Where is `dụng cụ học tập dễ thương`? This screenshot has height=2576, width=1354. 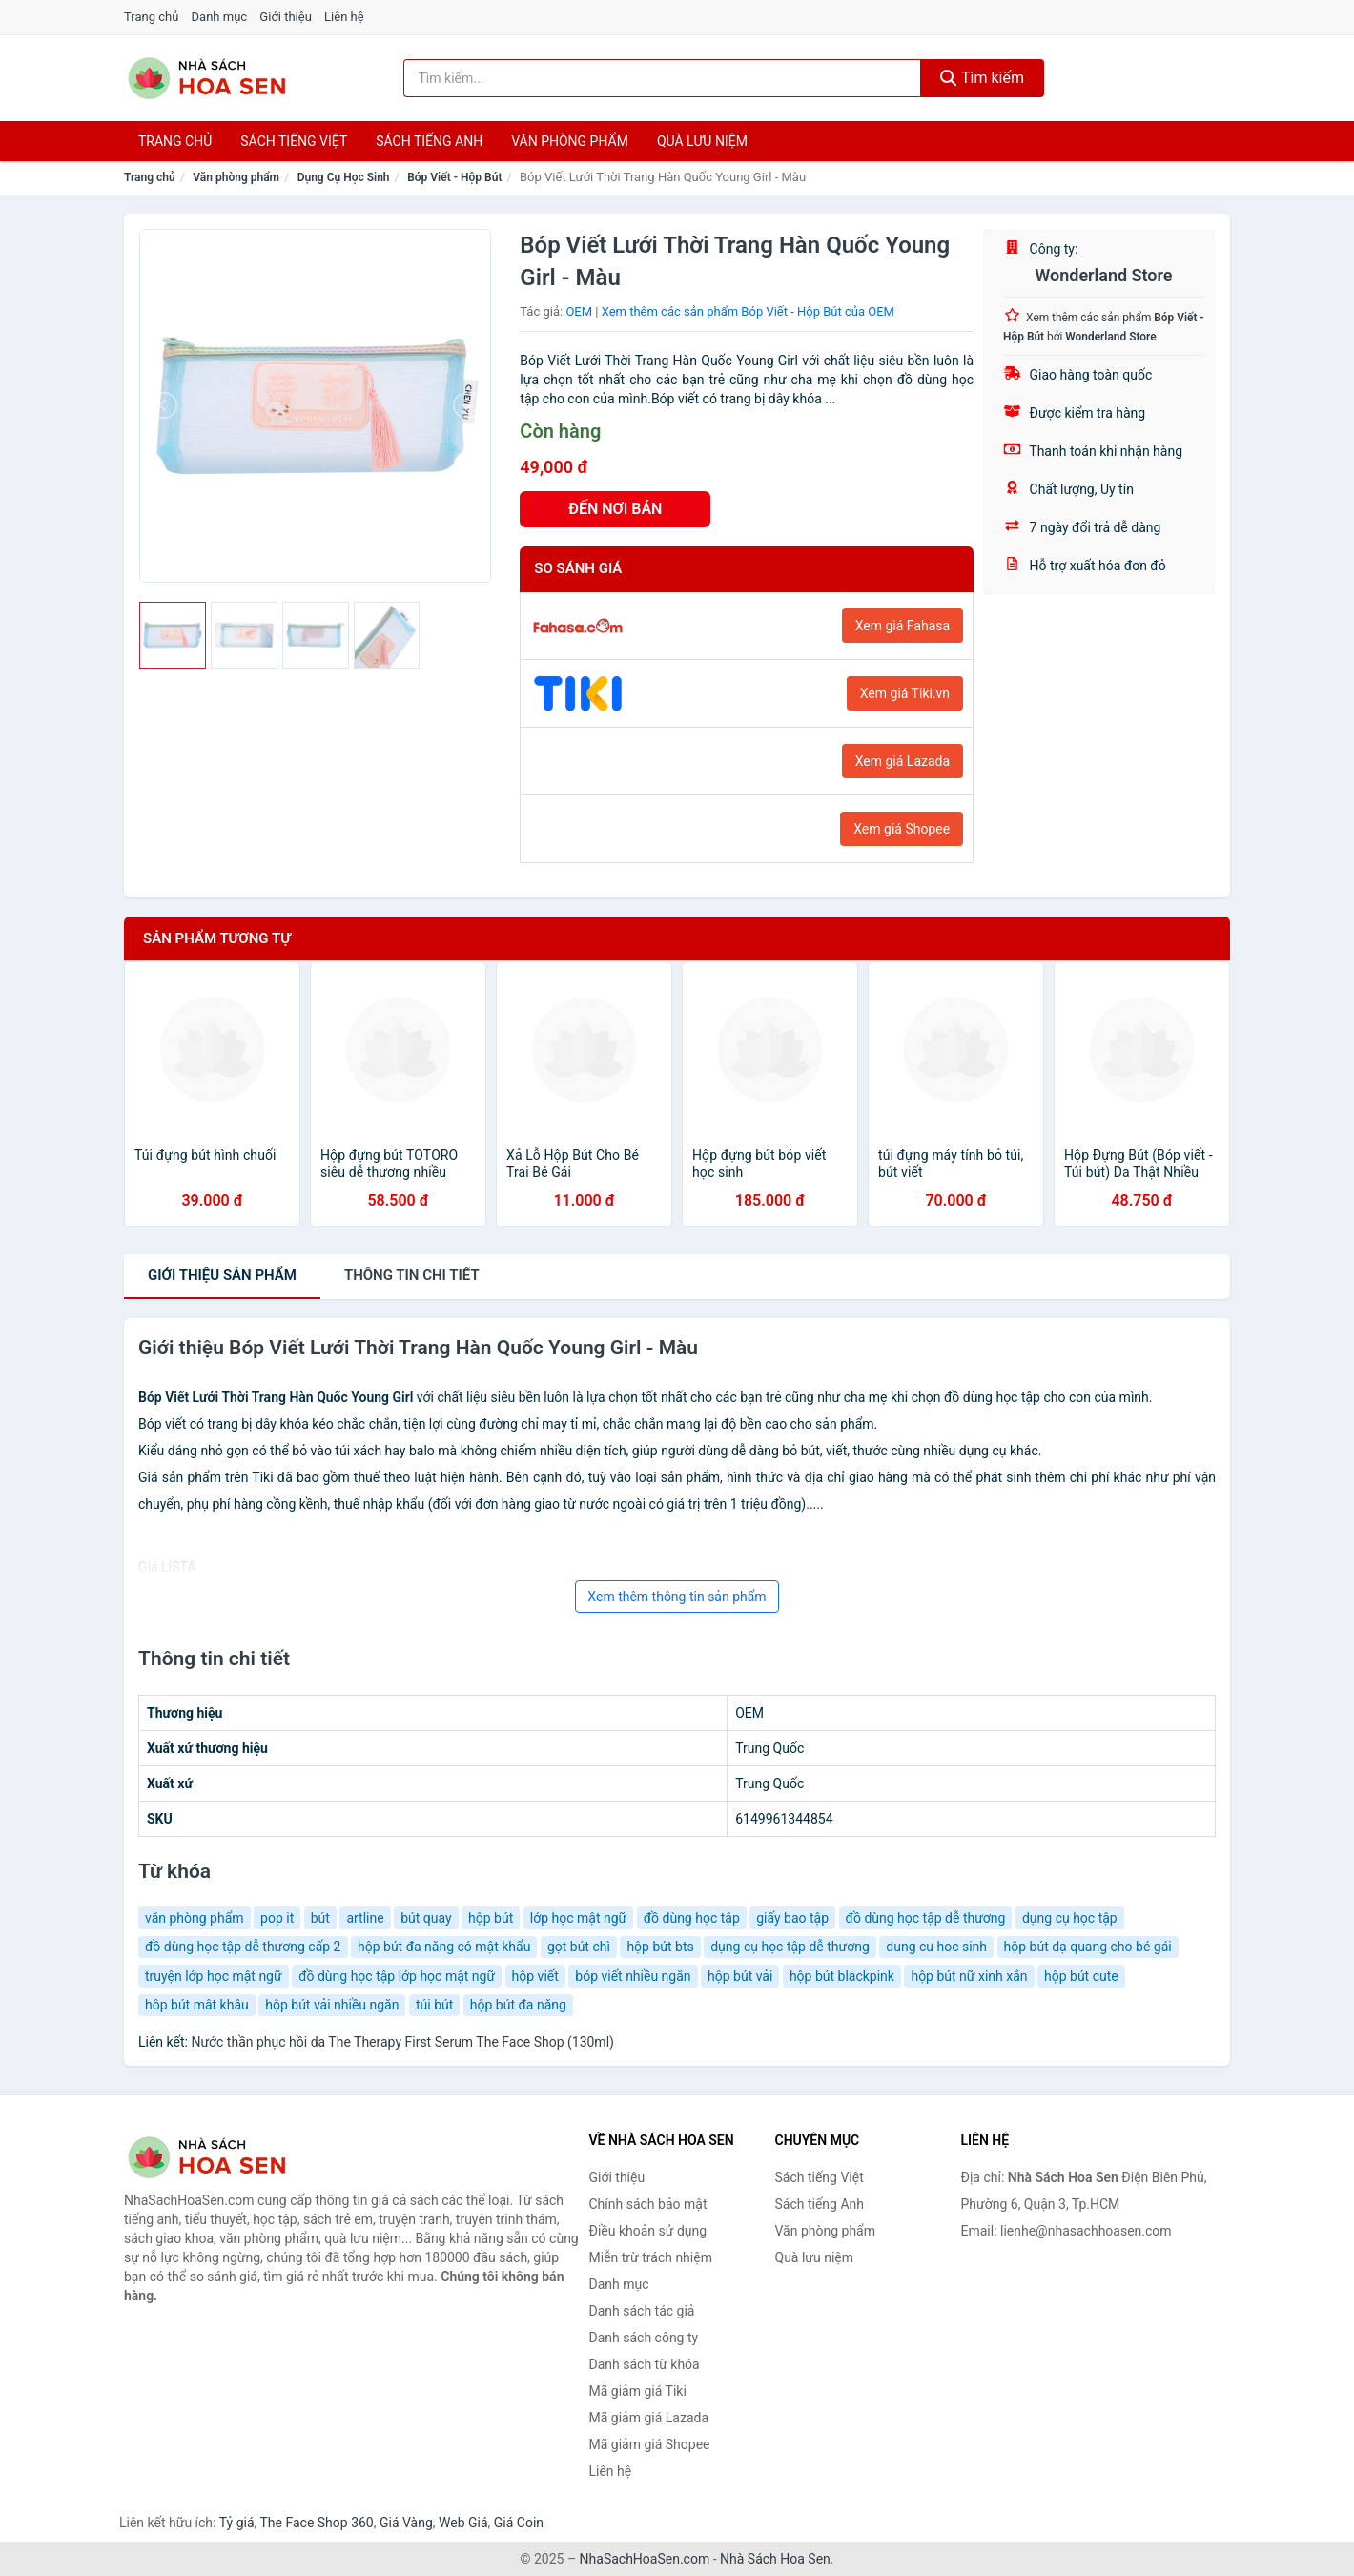 dụng cụ học tập dễ thương is located at coordinates (790, 1946).